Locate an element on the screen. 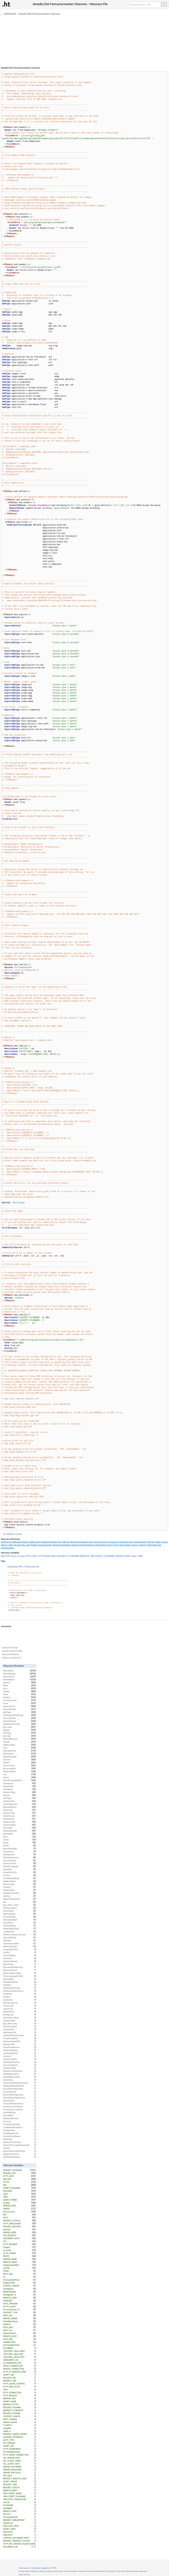 The height and width of the screenshot is (2576, 169). Options is located at coordinates (4, 1545).